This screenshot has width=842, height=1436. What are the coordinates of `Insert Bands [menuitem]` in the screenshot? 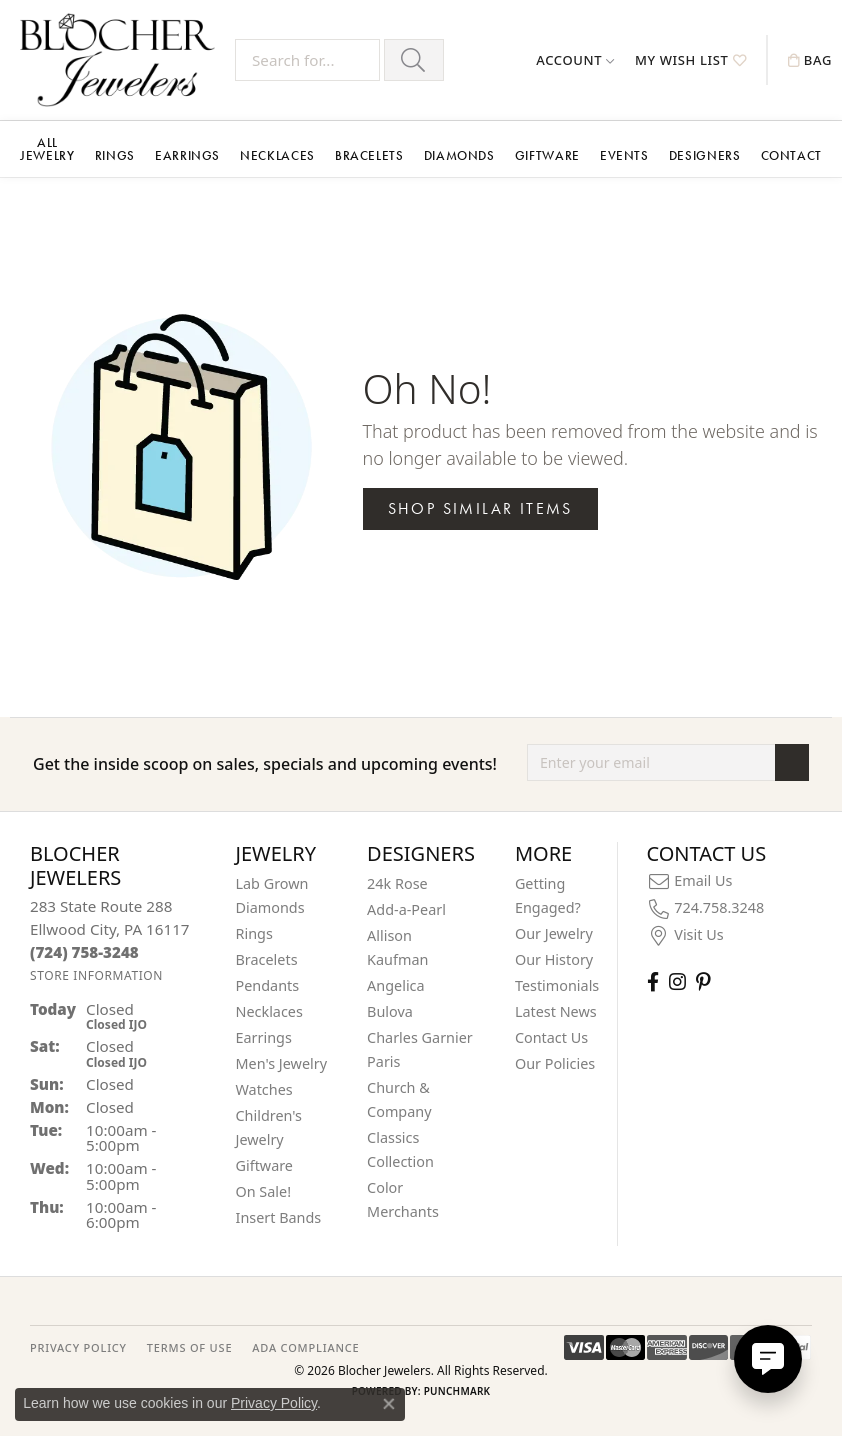 It's located at (279, 1217).